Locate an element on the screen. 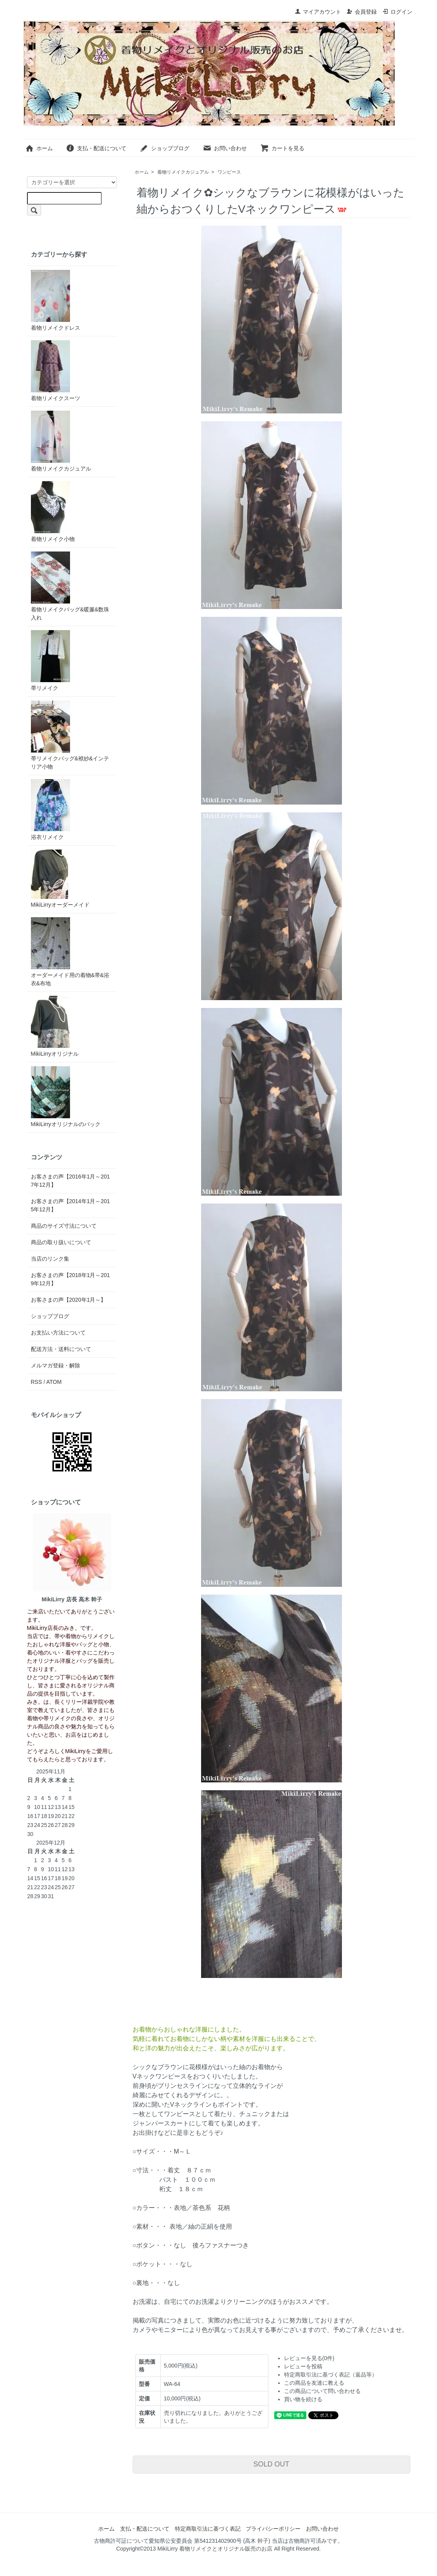 The width and height of the screenshot is (437, 2576). ホーム is located at coordinates (39, 148).